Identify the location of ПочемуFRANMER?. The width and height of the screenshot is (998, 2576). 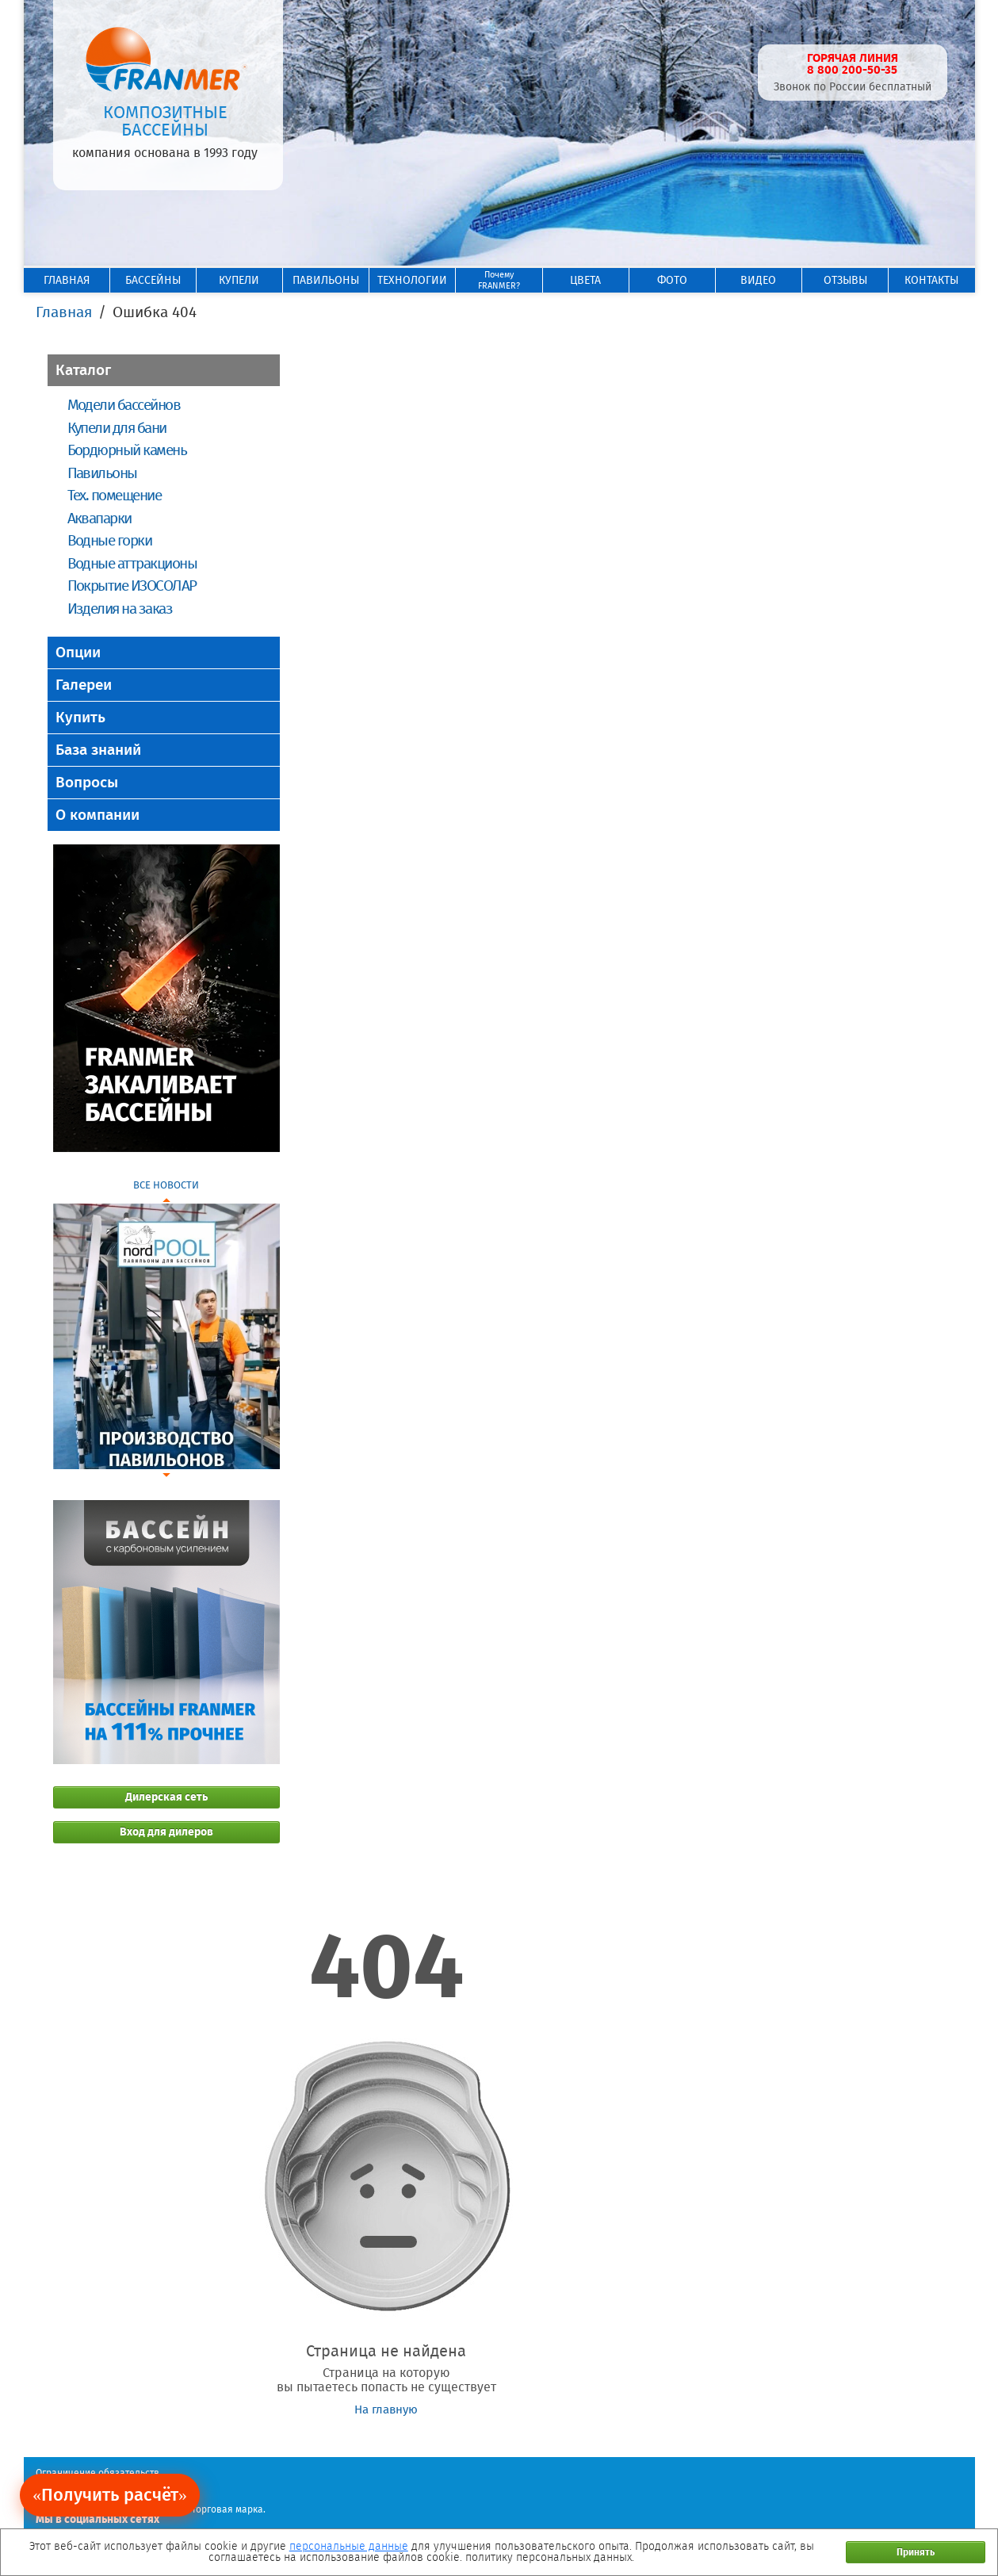
(499, 280).